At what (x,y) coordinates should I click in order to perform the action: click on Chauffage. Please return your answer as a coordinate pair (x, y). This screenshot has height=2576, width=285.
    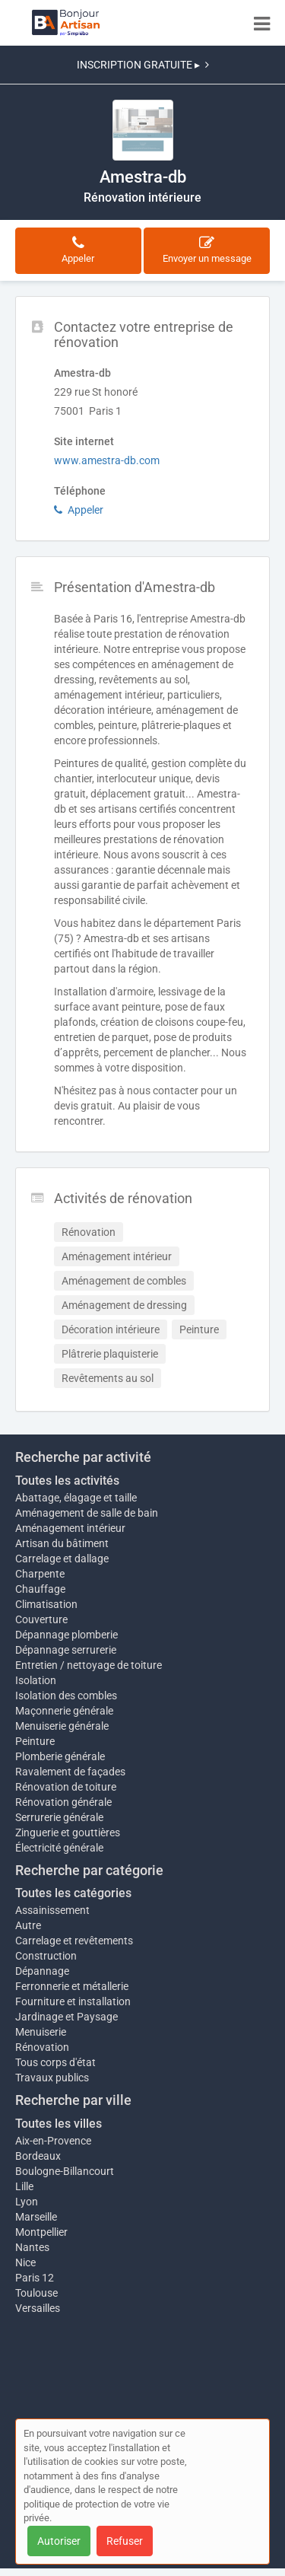
    Looking at the image, I should click on (40, 1589).